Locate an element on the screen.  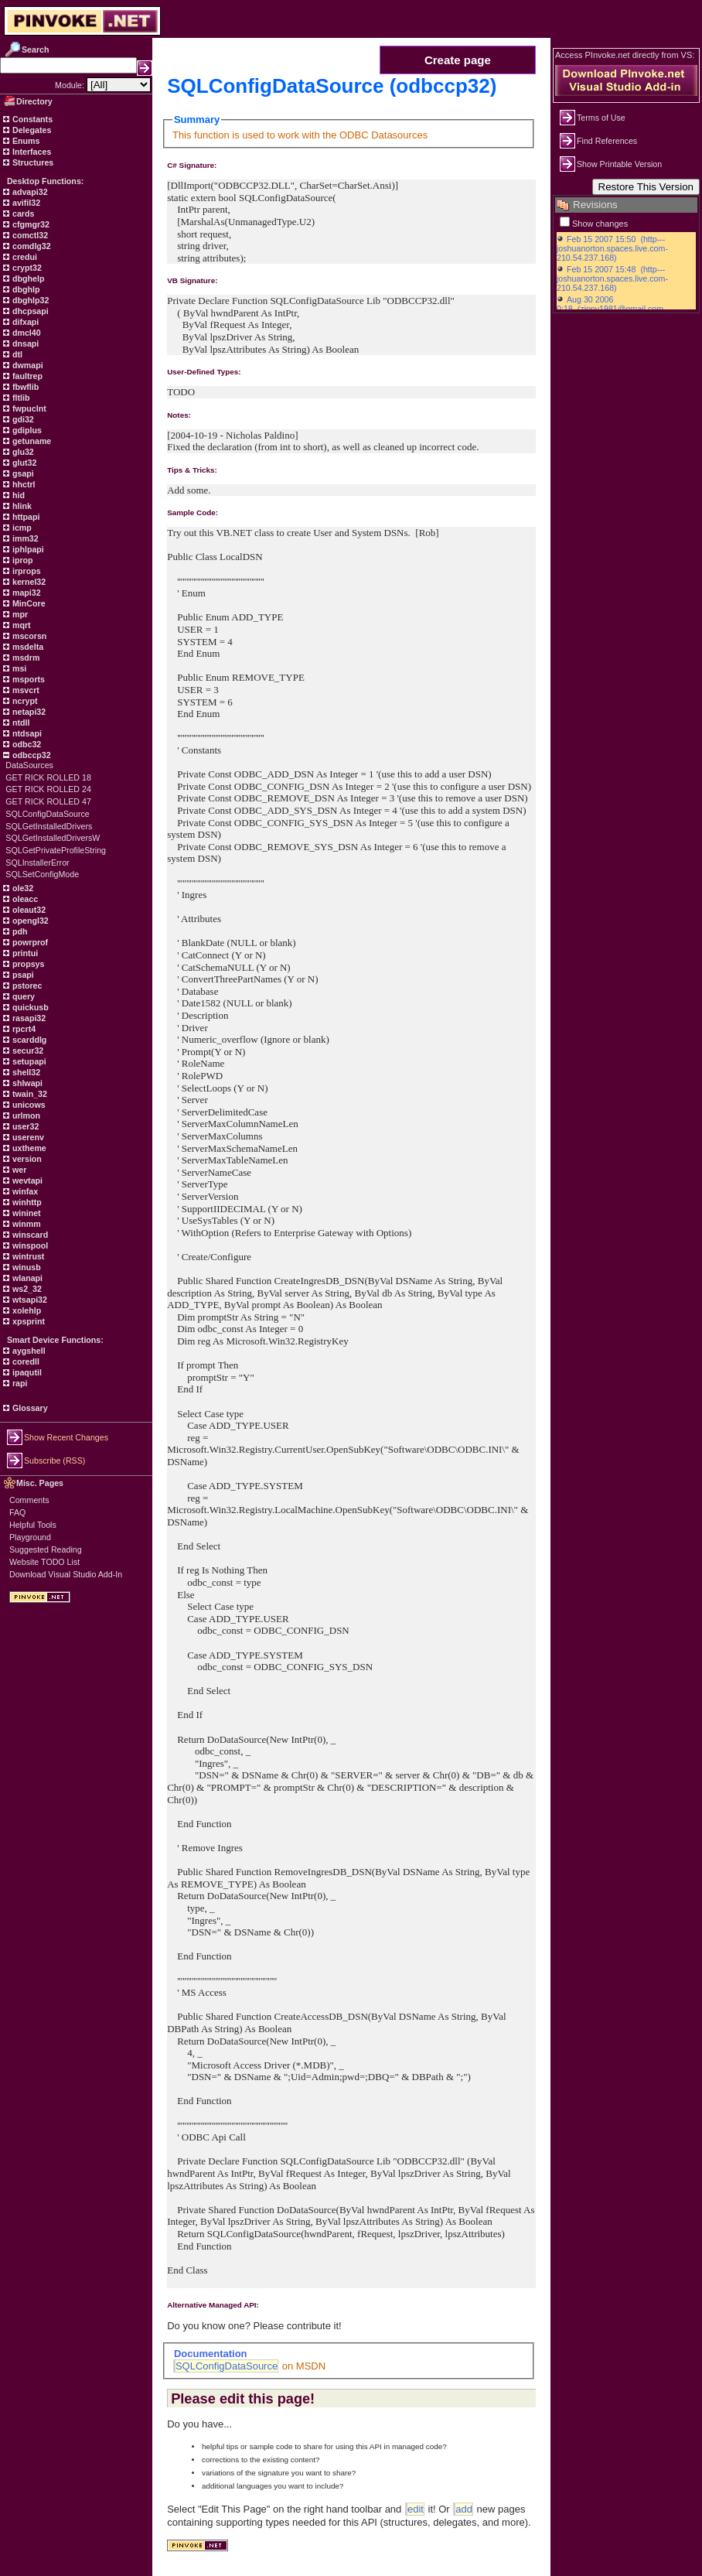
SQLGetInstalledDriversW is located at coordinates (52, 837).